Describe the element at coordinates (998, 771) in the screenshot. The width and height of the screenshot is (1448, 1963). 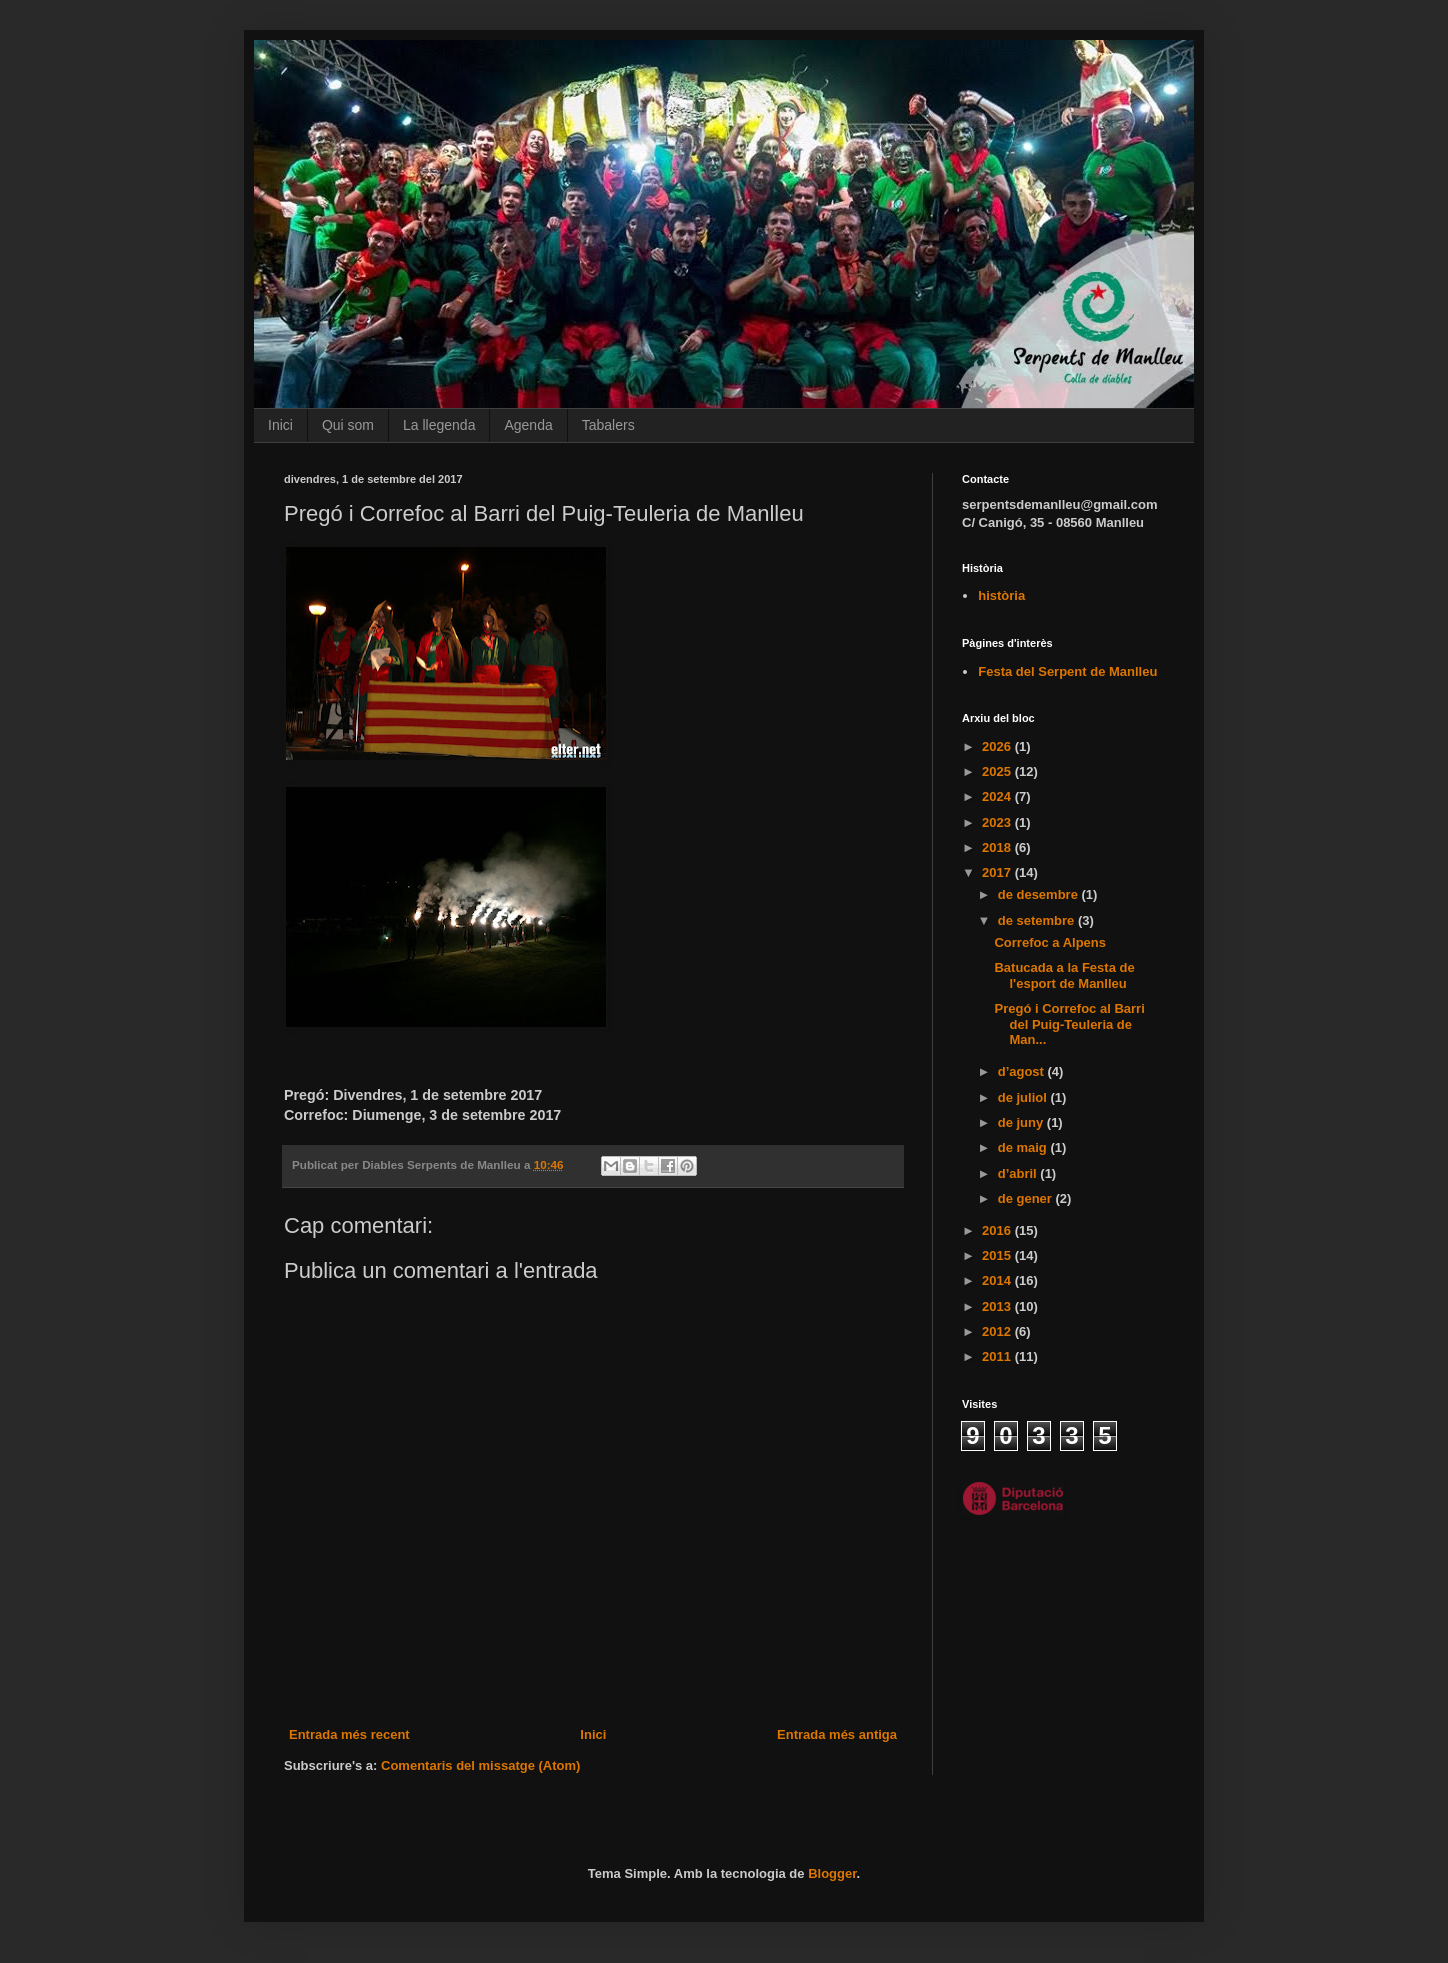
I see `2025` at that location.